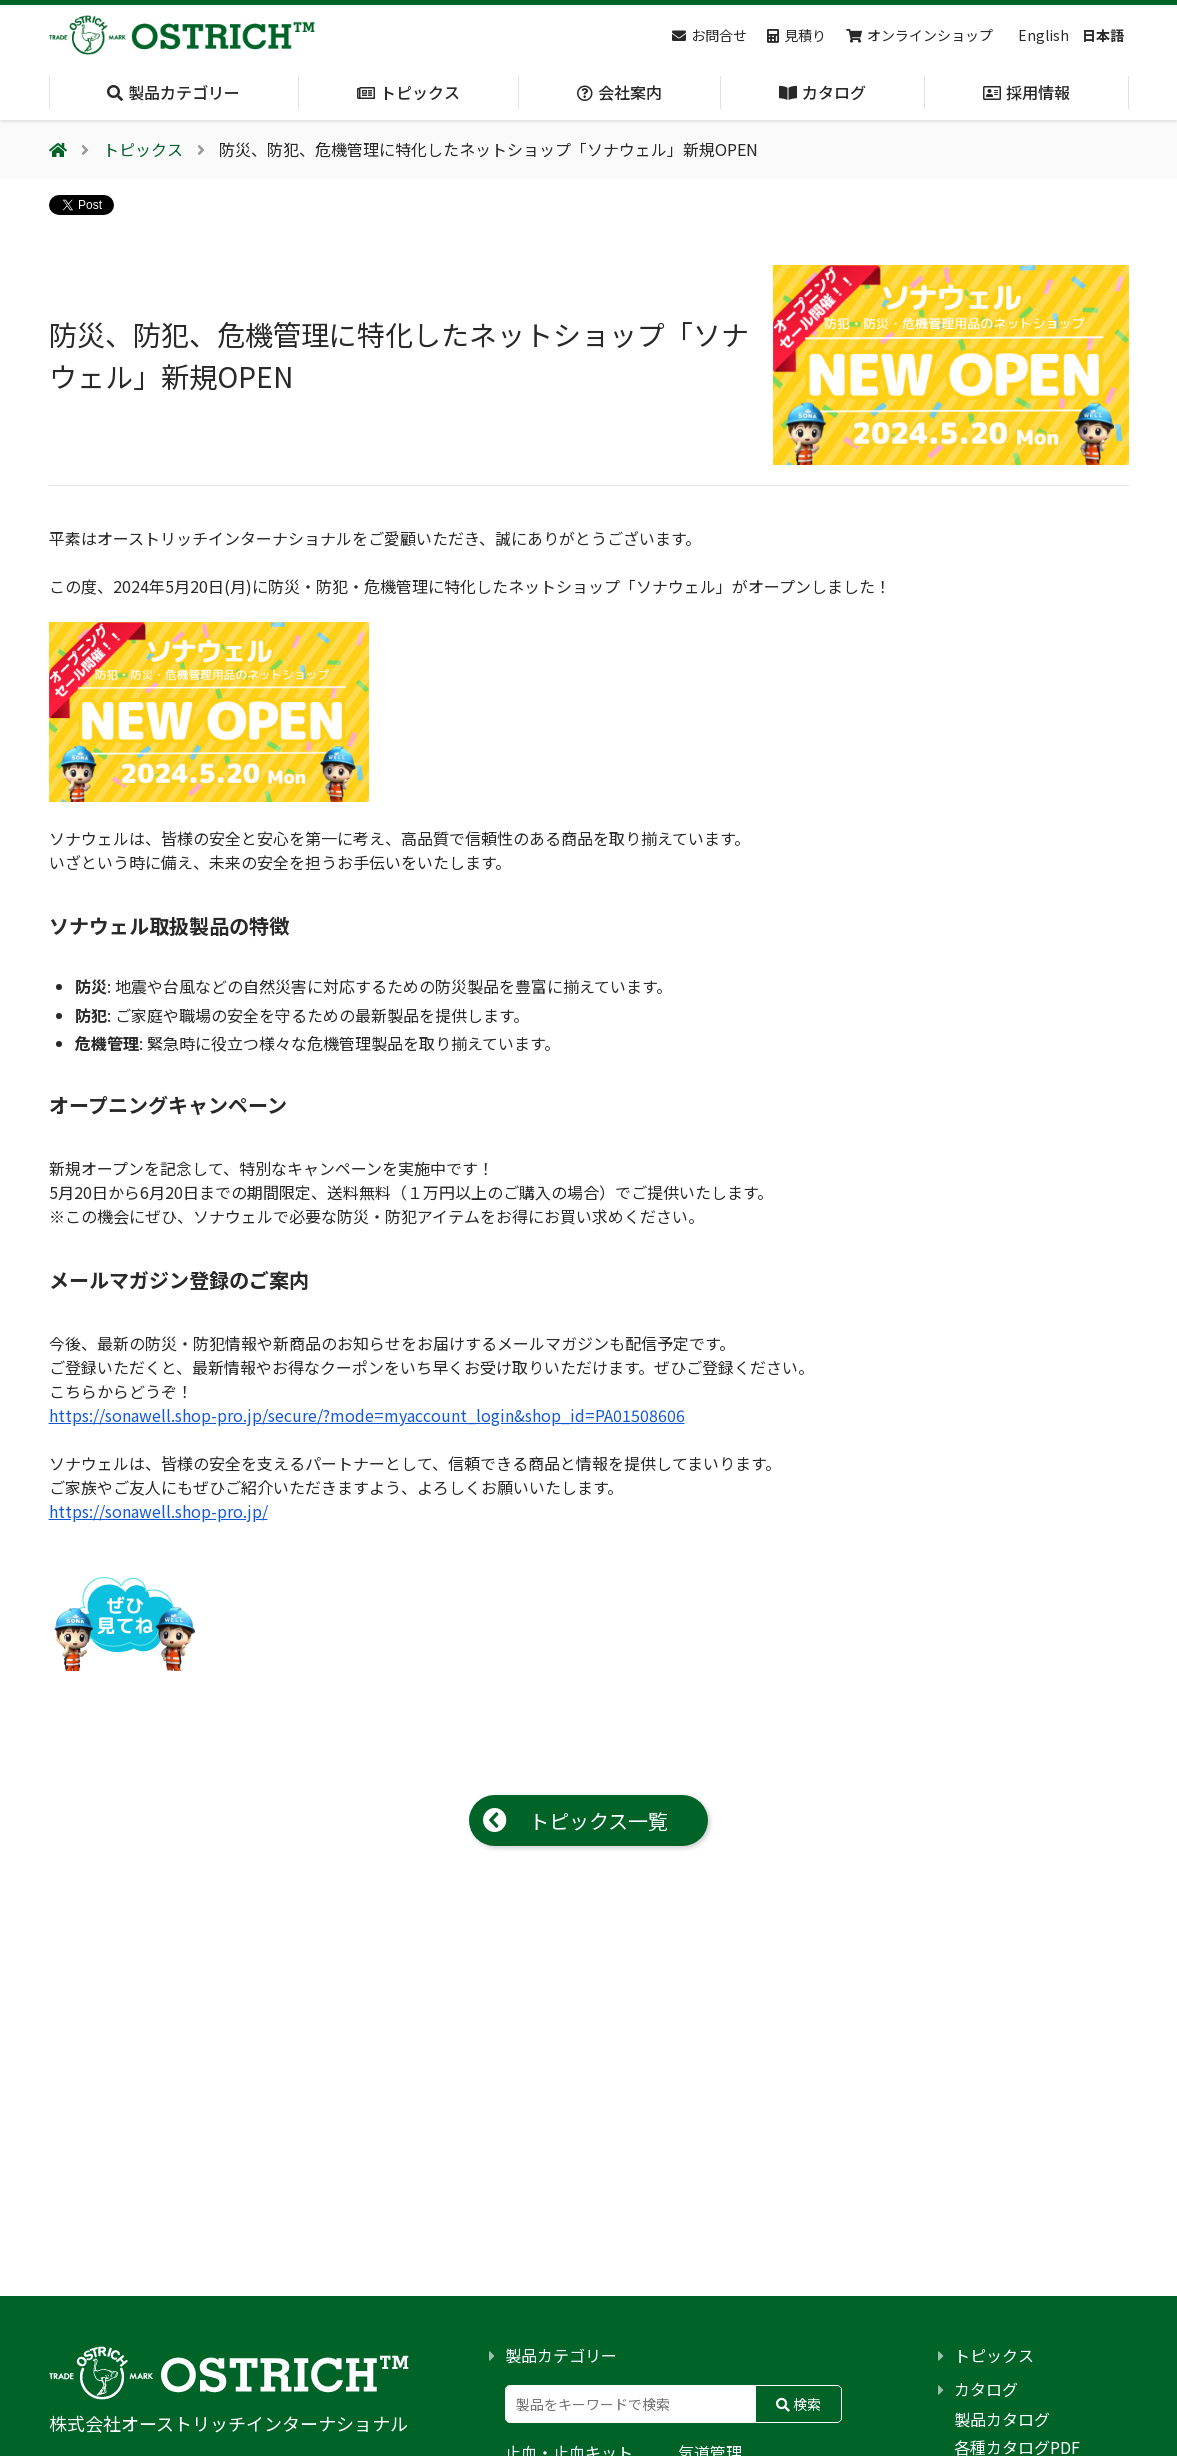 The image size is (1177, 2456). Describe the element at coordinates (1002, 2419) in the screenshot. I see `製品カタログ` at that location.